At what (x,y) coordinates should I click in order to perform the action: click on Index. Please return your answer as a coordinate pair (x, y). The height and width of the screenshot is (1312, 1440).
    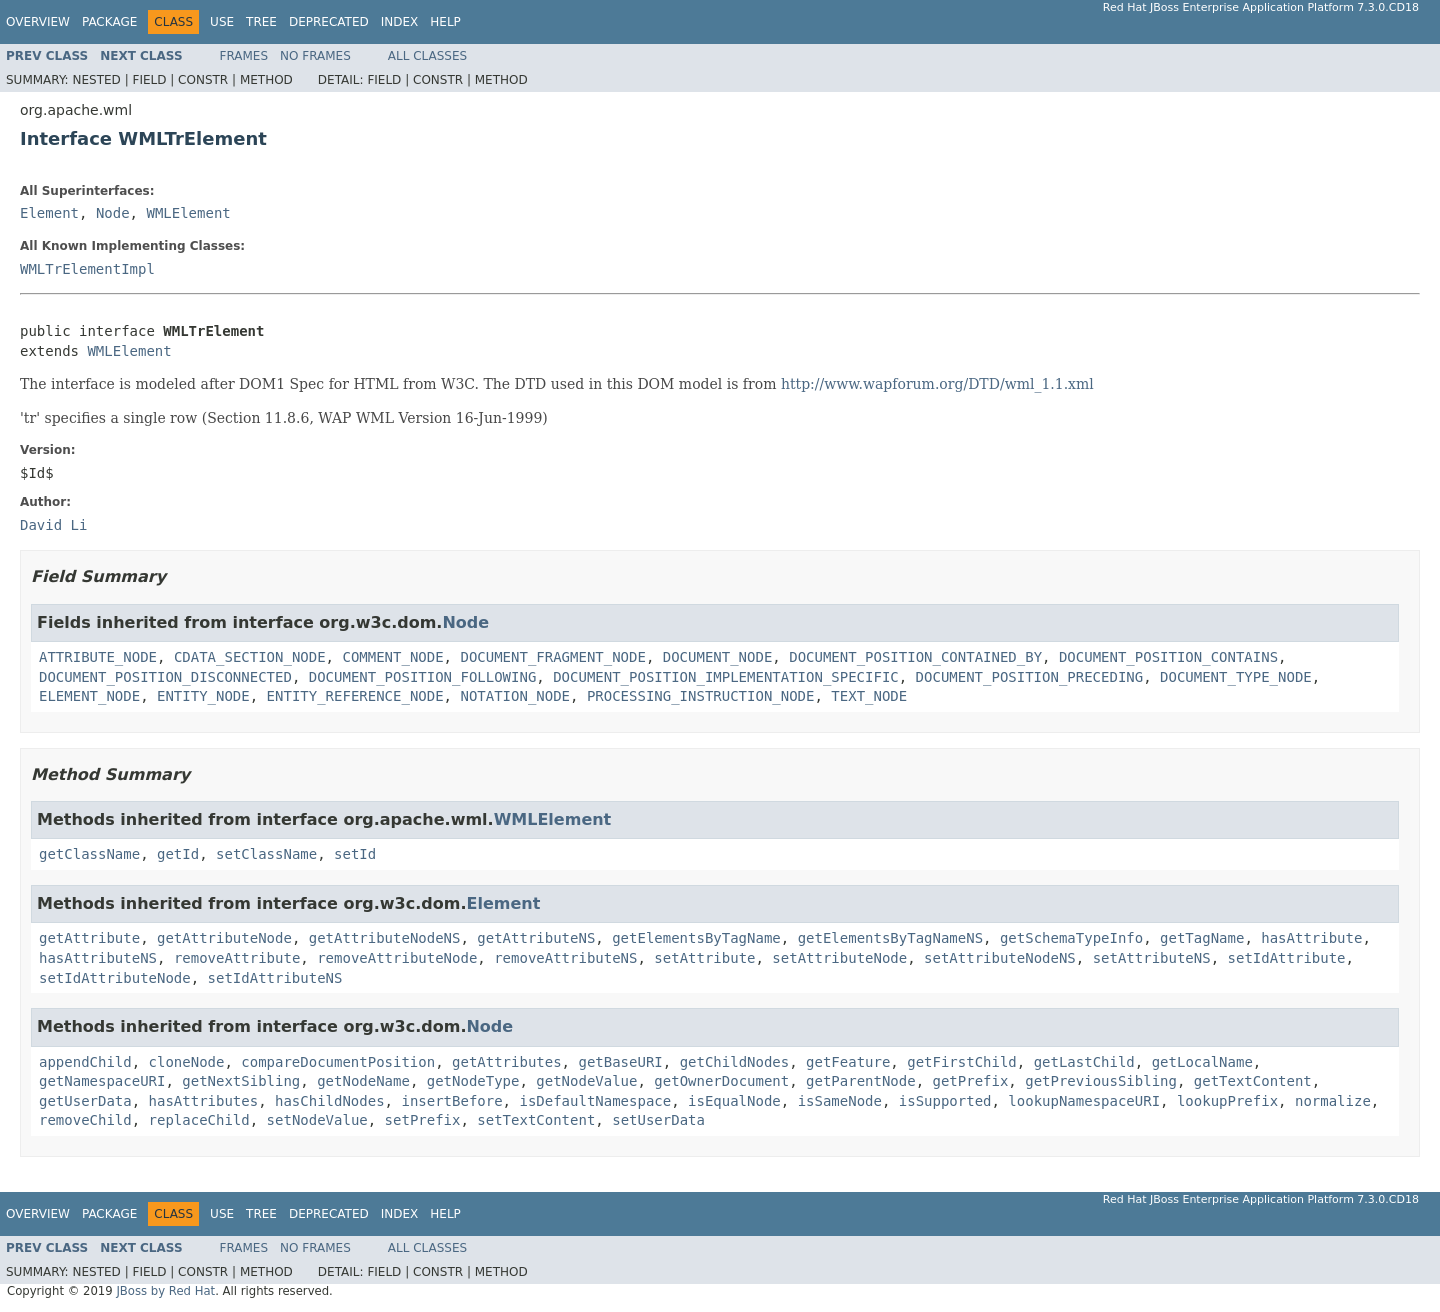
    Looking at the image, I should click on (400, 22).